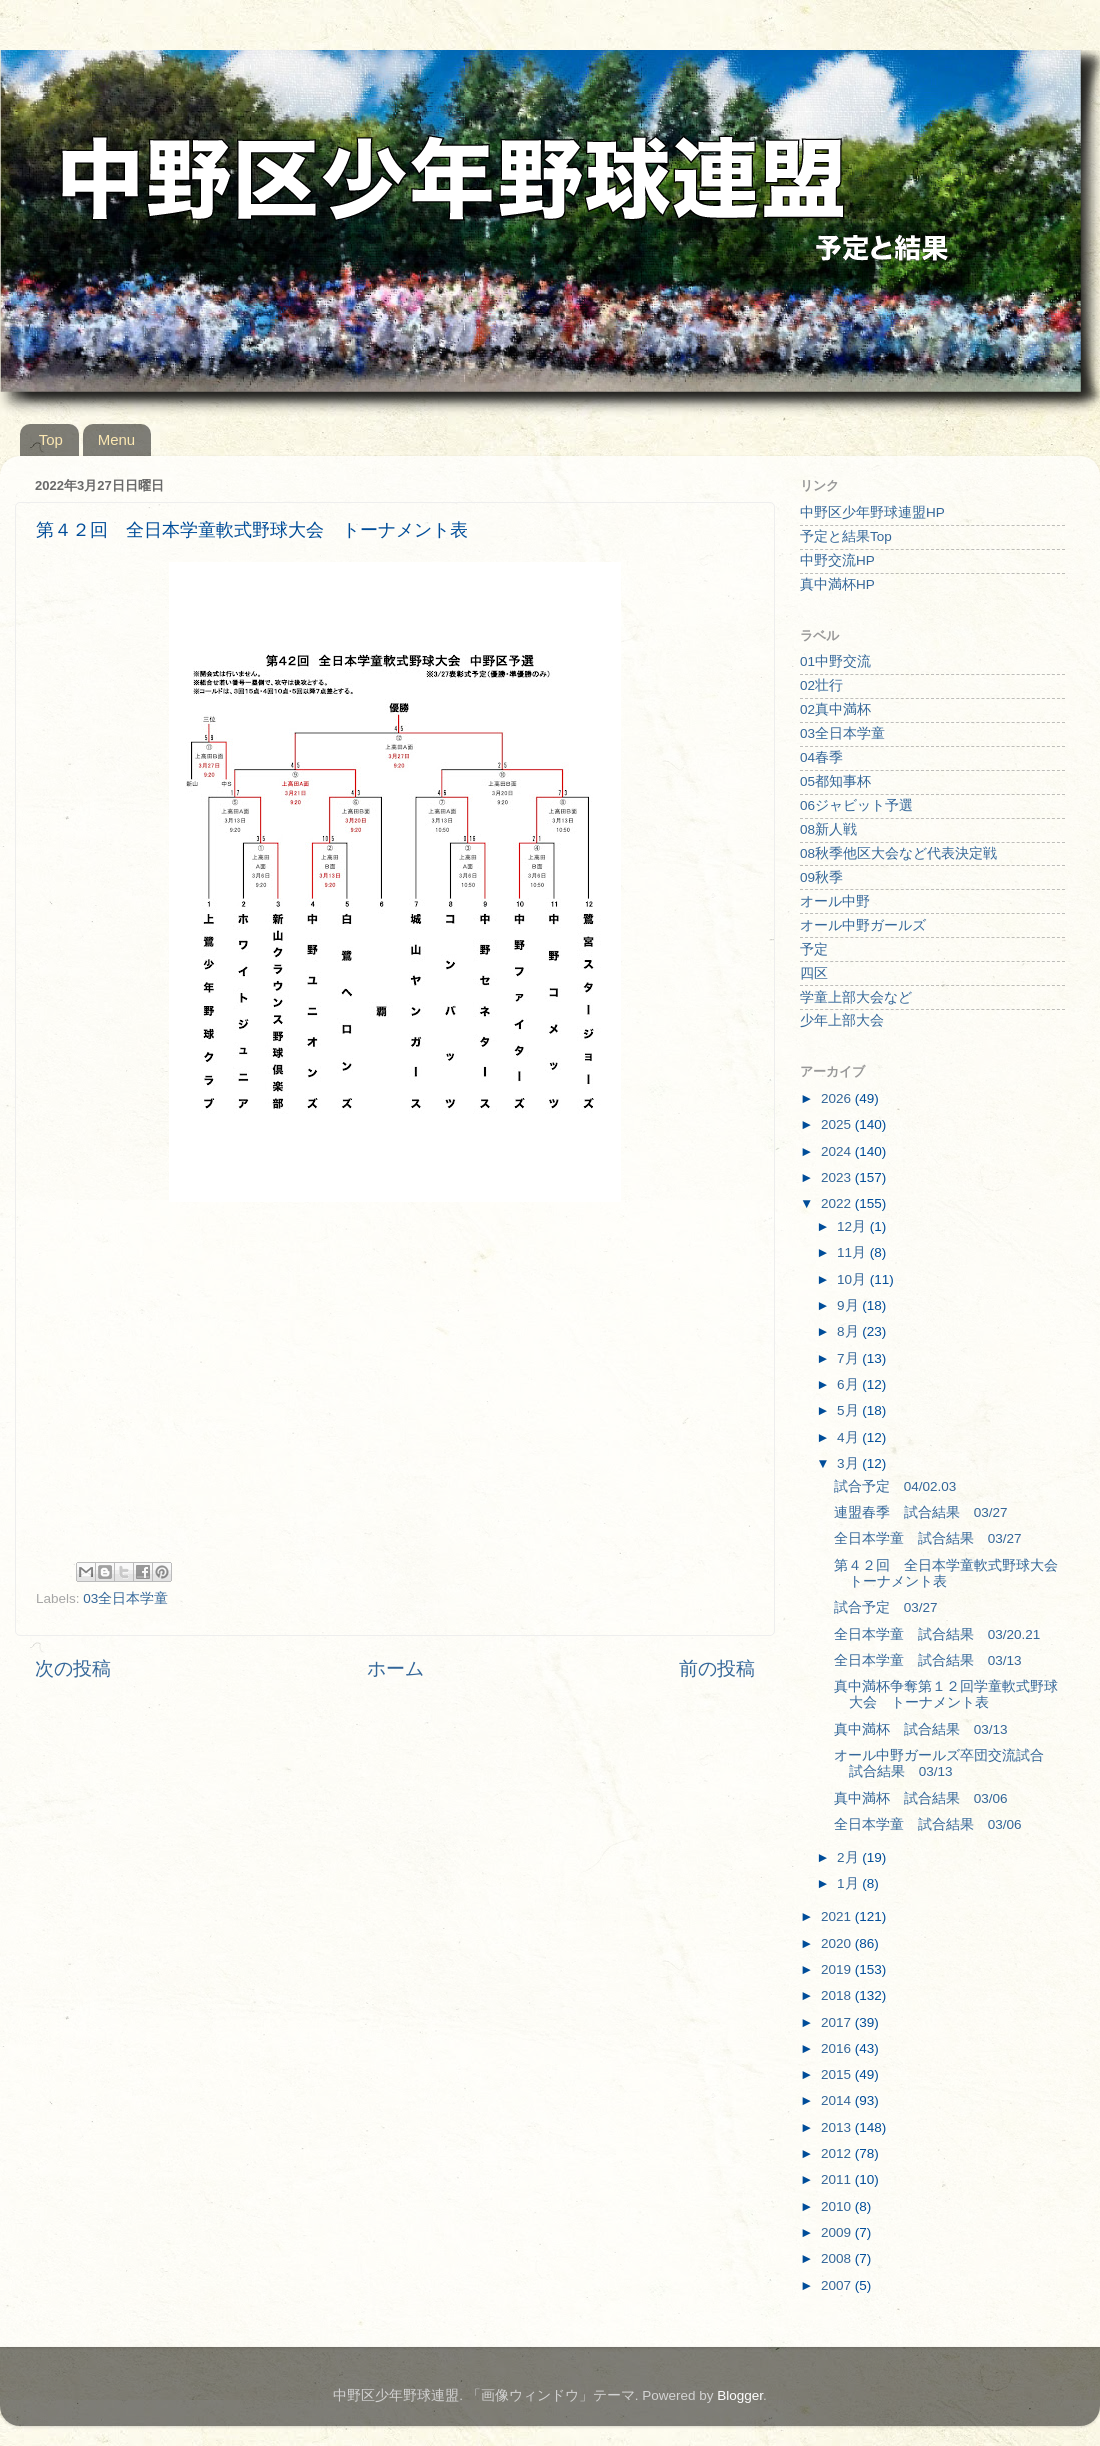 The image size is (1100, 2446). Describe the element at coordinates (838, 2206) in the screenshot. I see `2010` at that location.